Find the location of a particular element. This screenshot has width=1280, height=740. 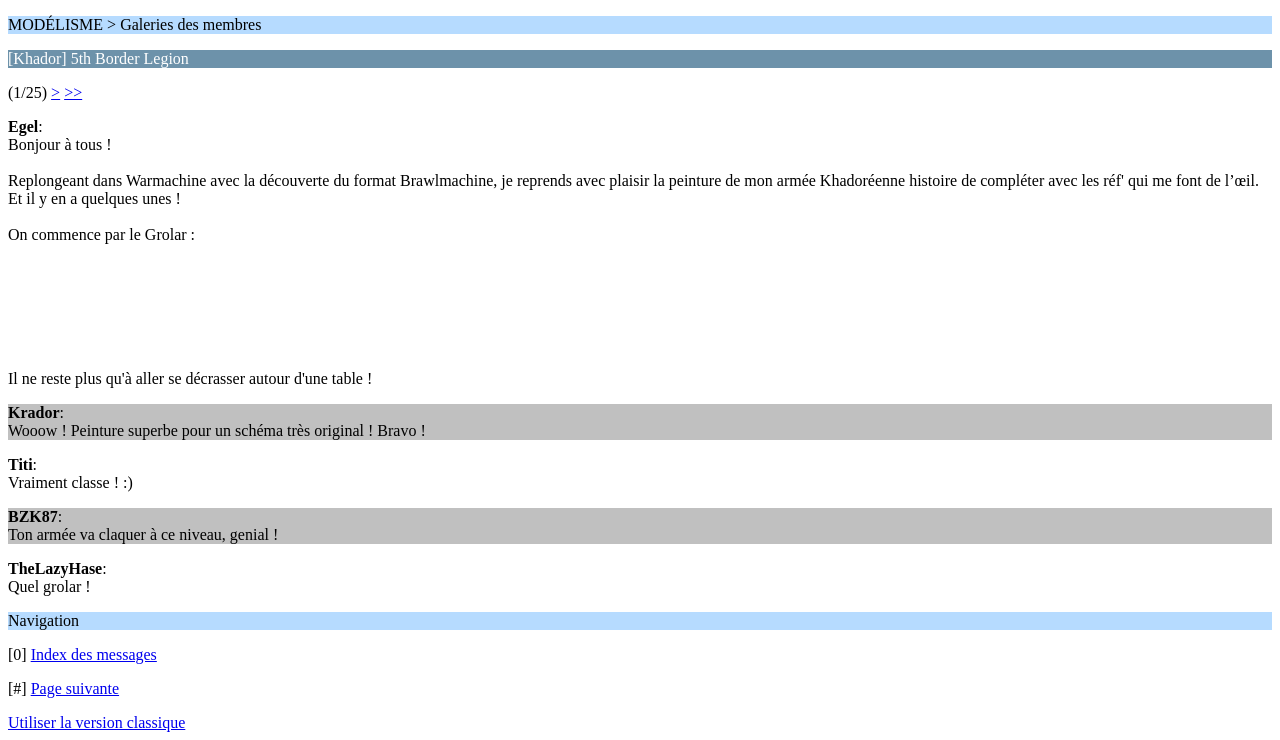

>> is located at coordinates (73, 92).